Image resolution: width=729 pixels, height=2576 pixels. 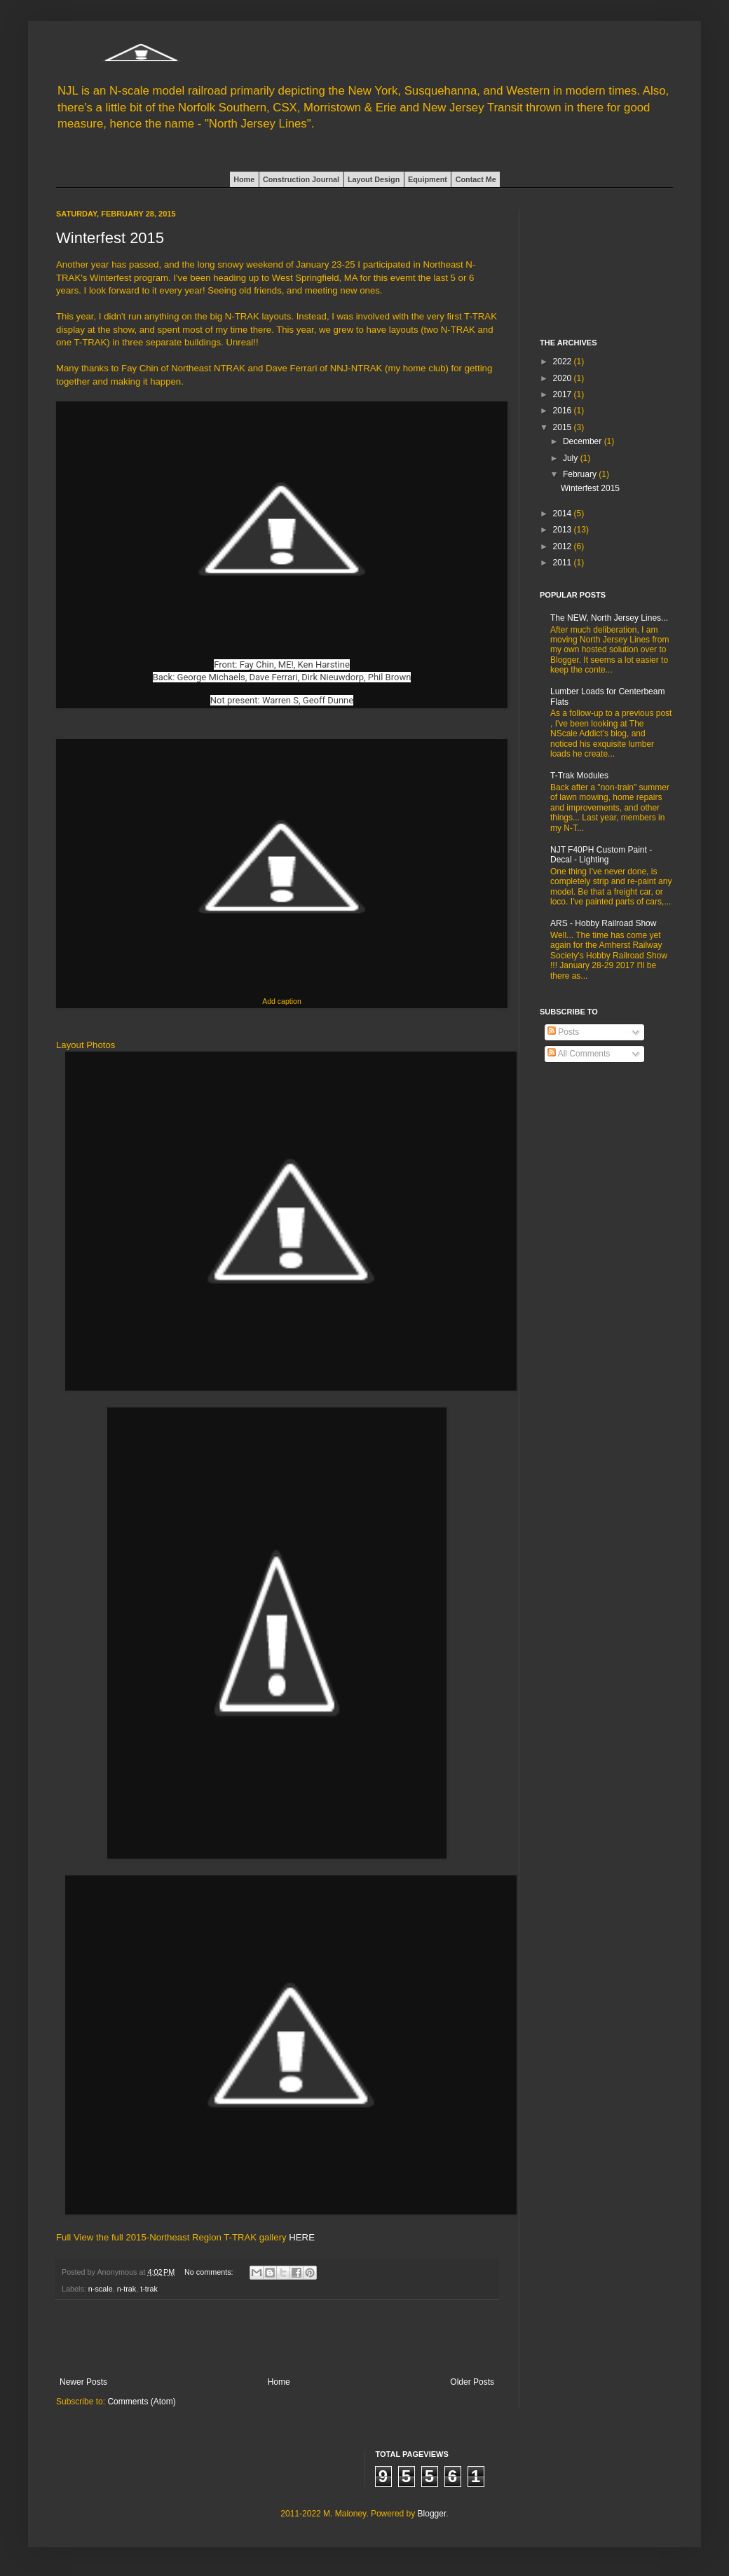 I want to click on Older Posts, so click(x=472, y=2382).